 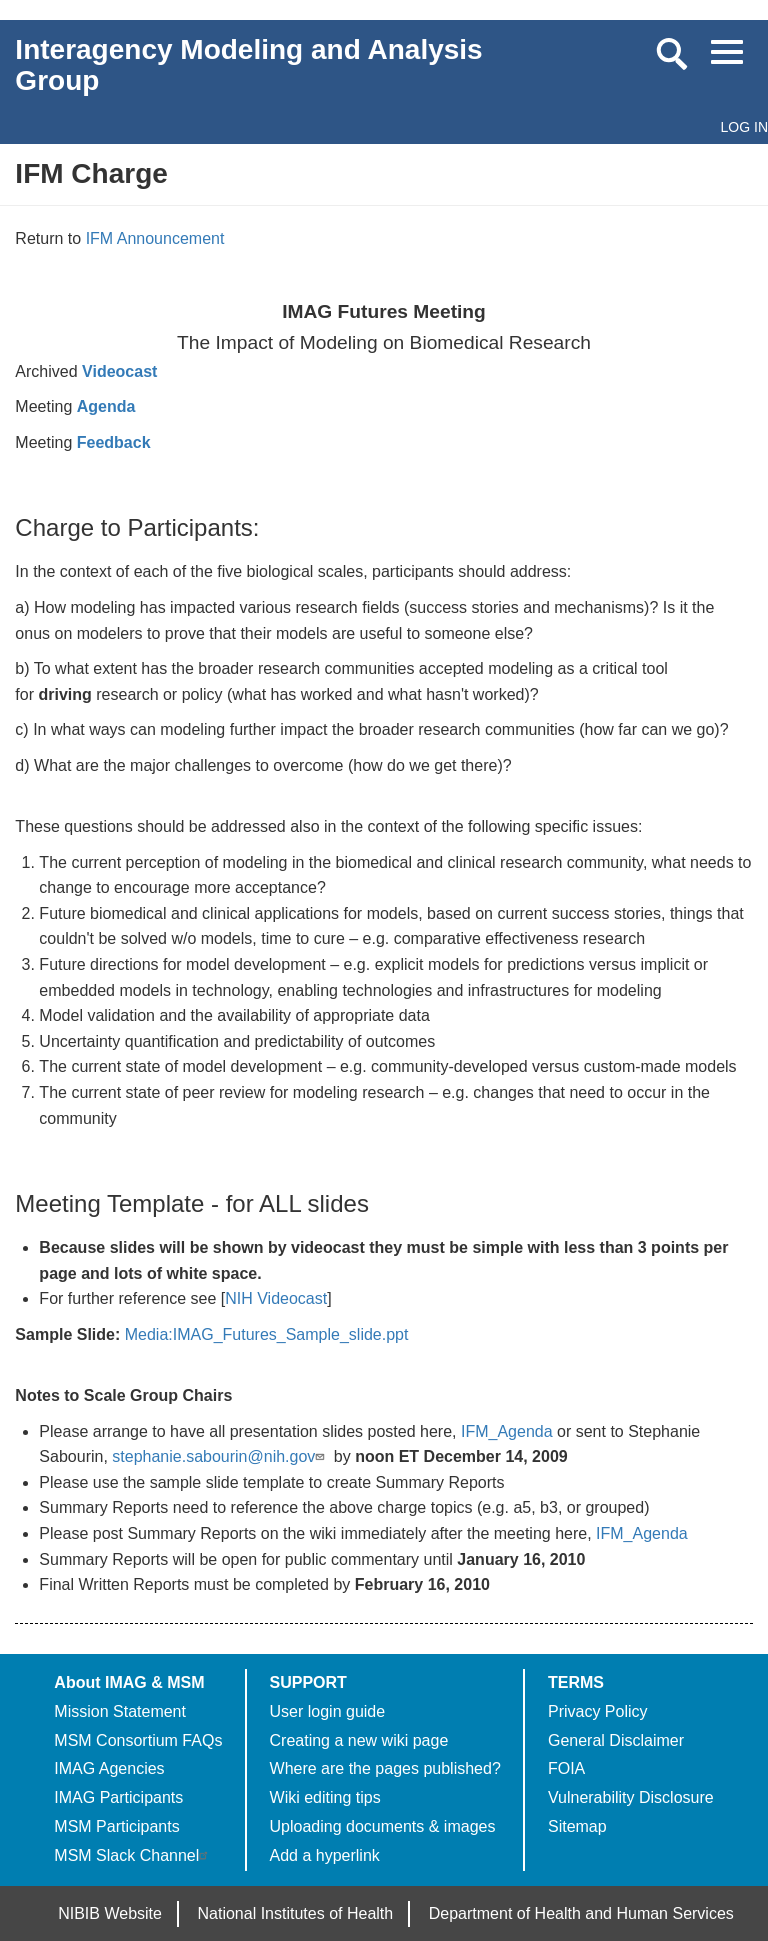 What do you see at coordinates (220, 1456) in the screenshot?
I see `stephanie.sabourin@nih.gov` at bounding box center [220, 1456].